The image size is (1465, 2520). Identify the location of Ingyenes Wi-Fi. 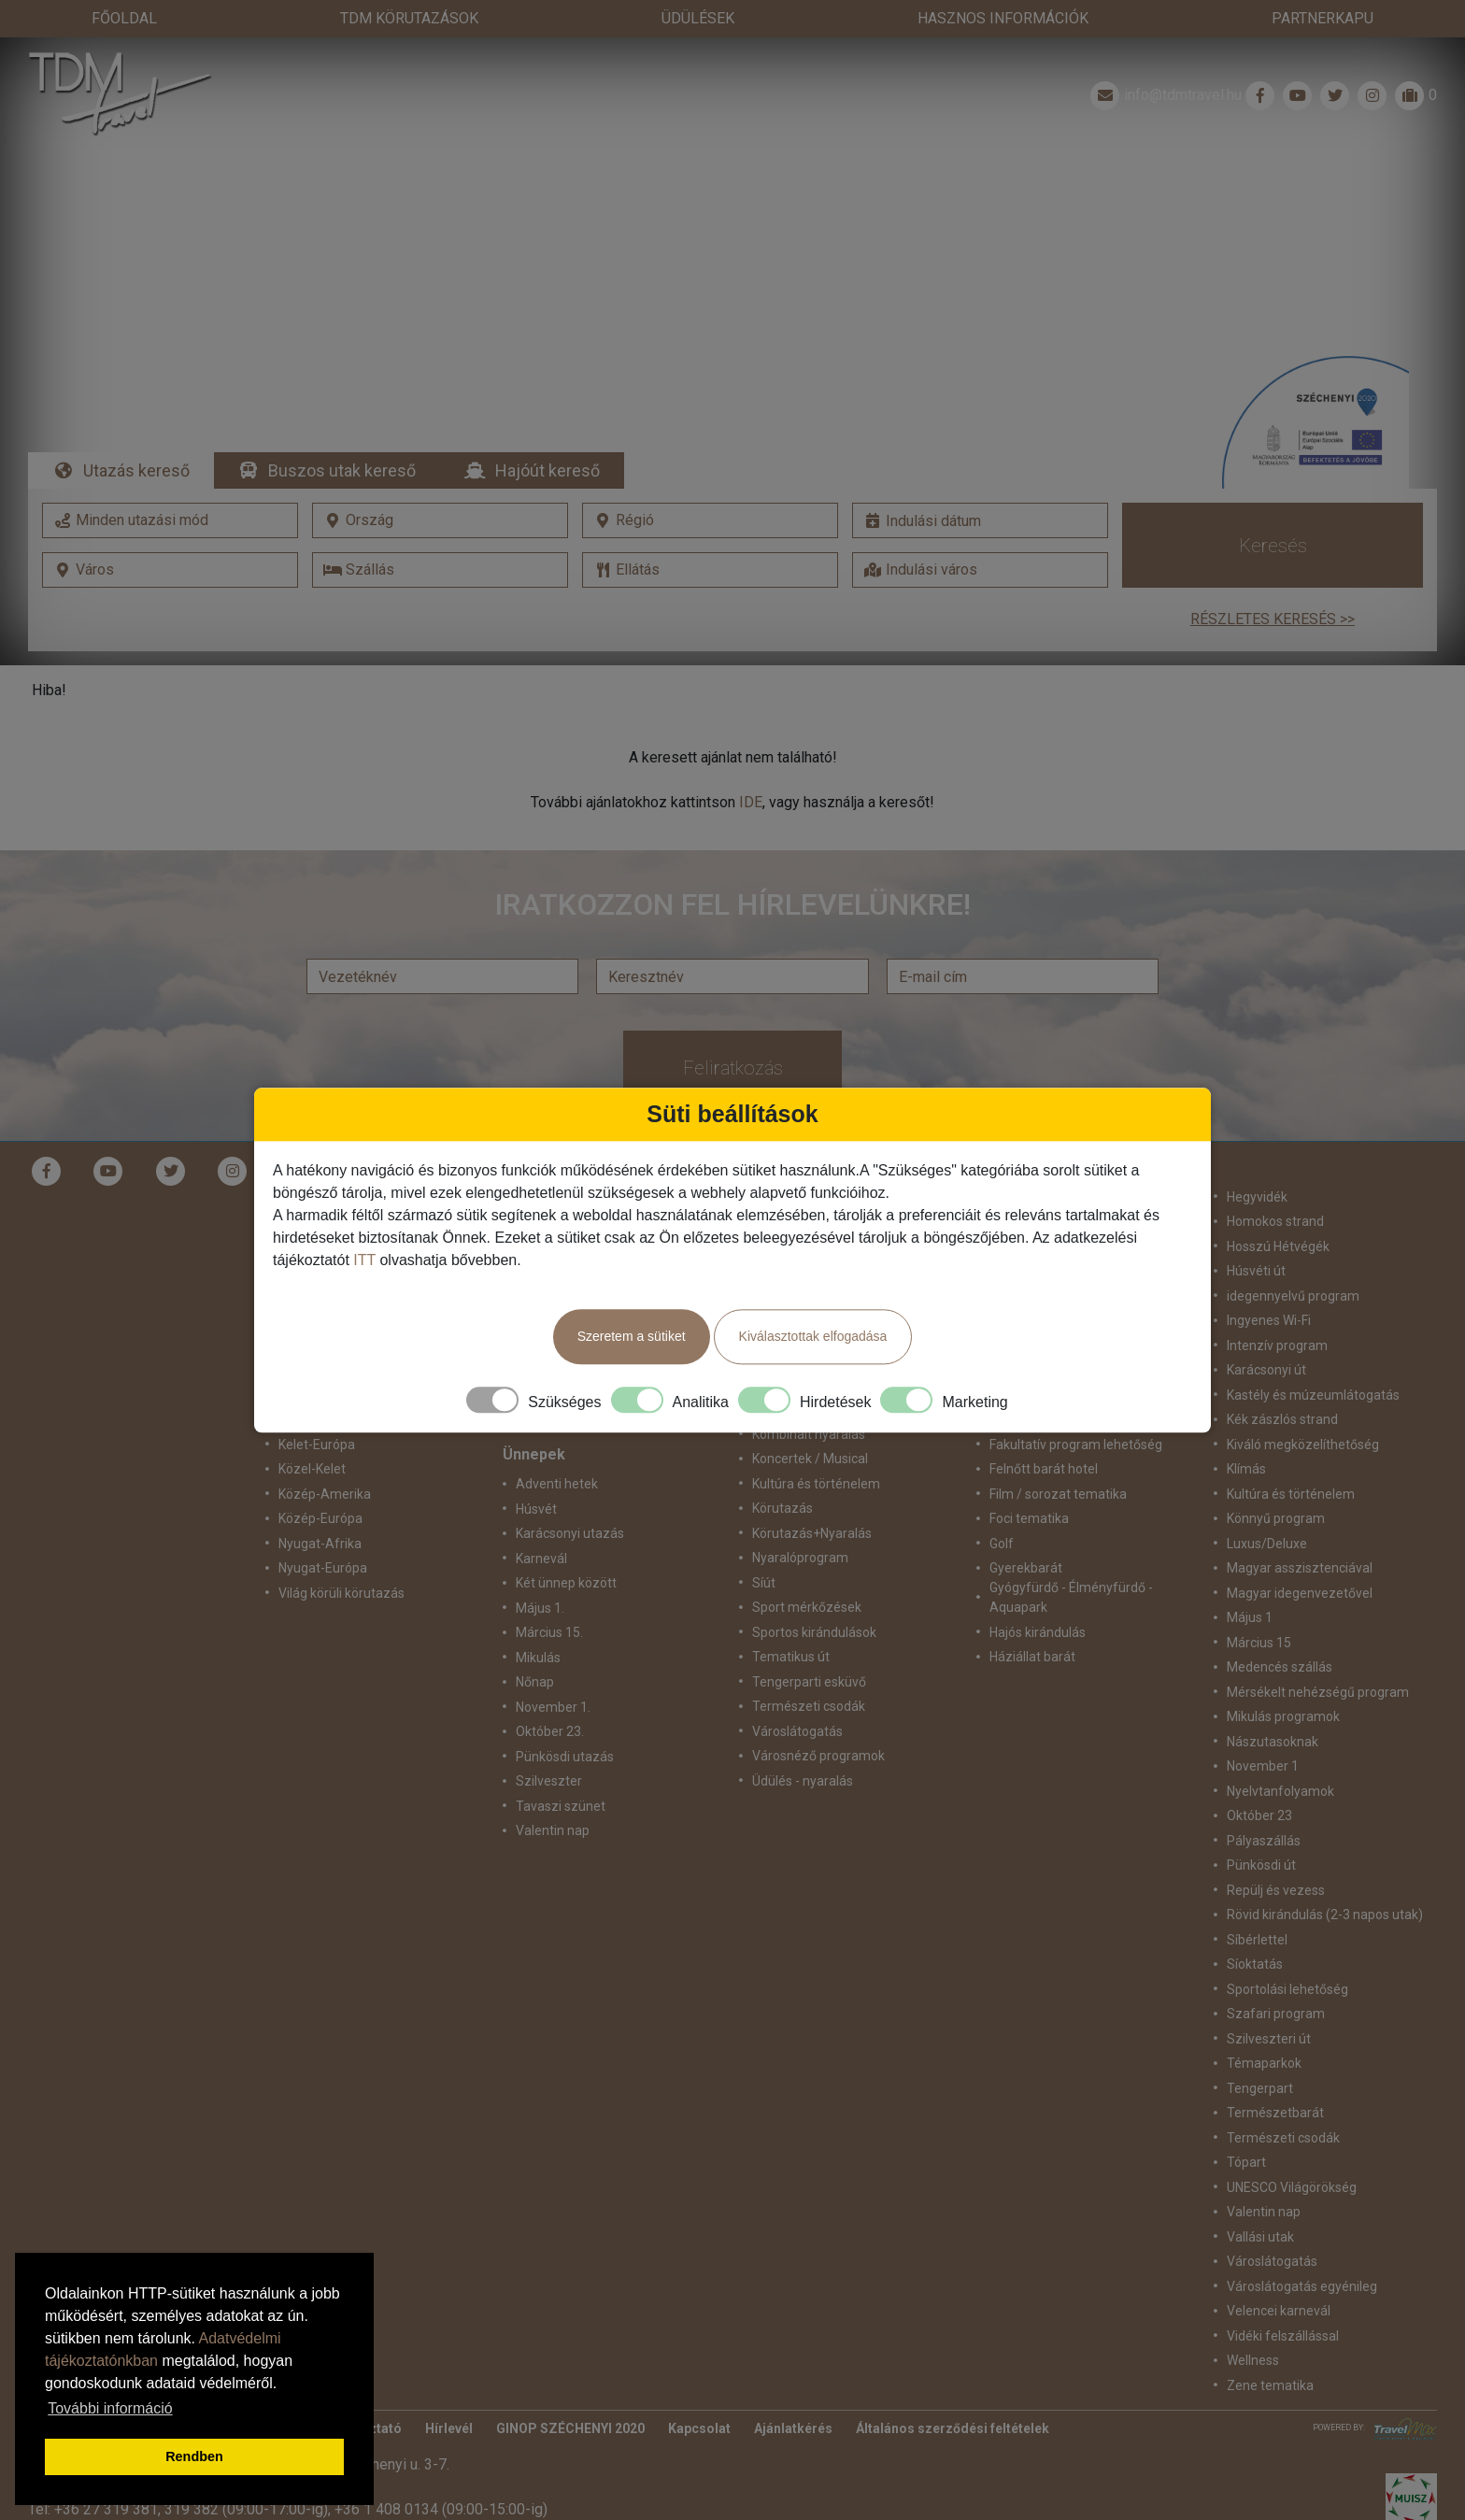
(1269, 1320).